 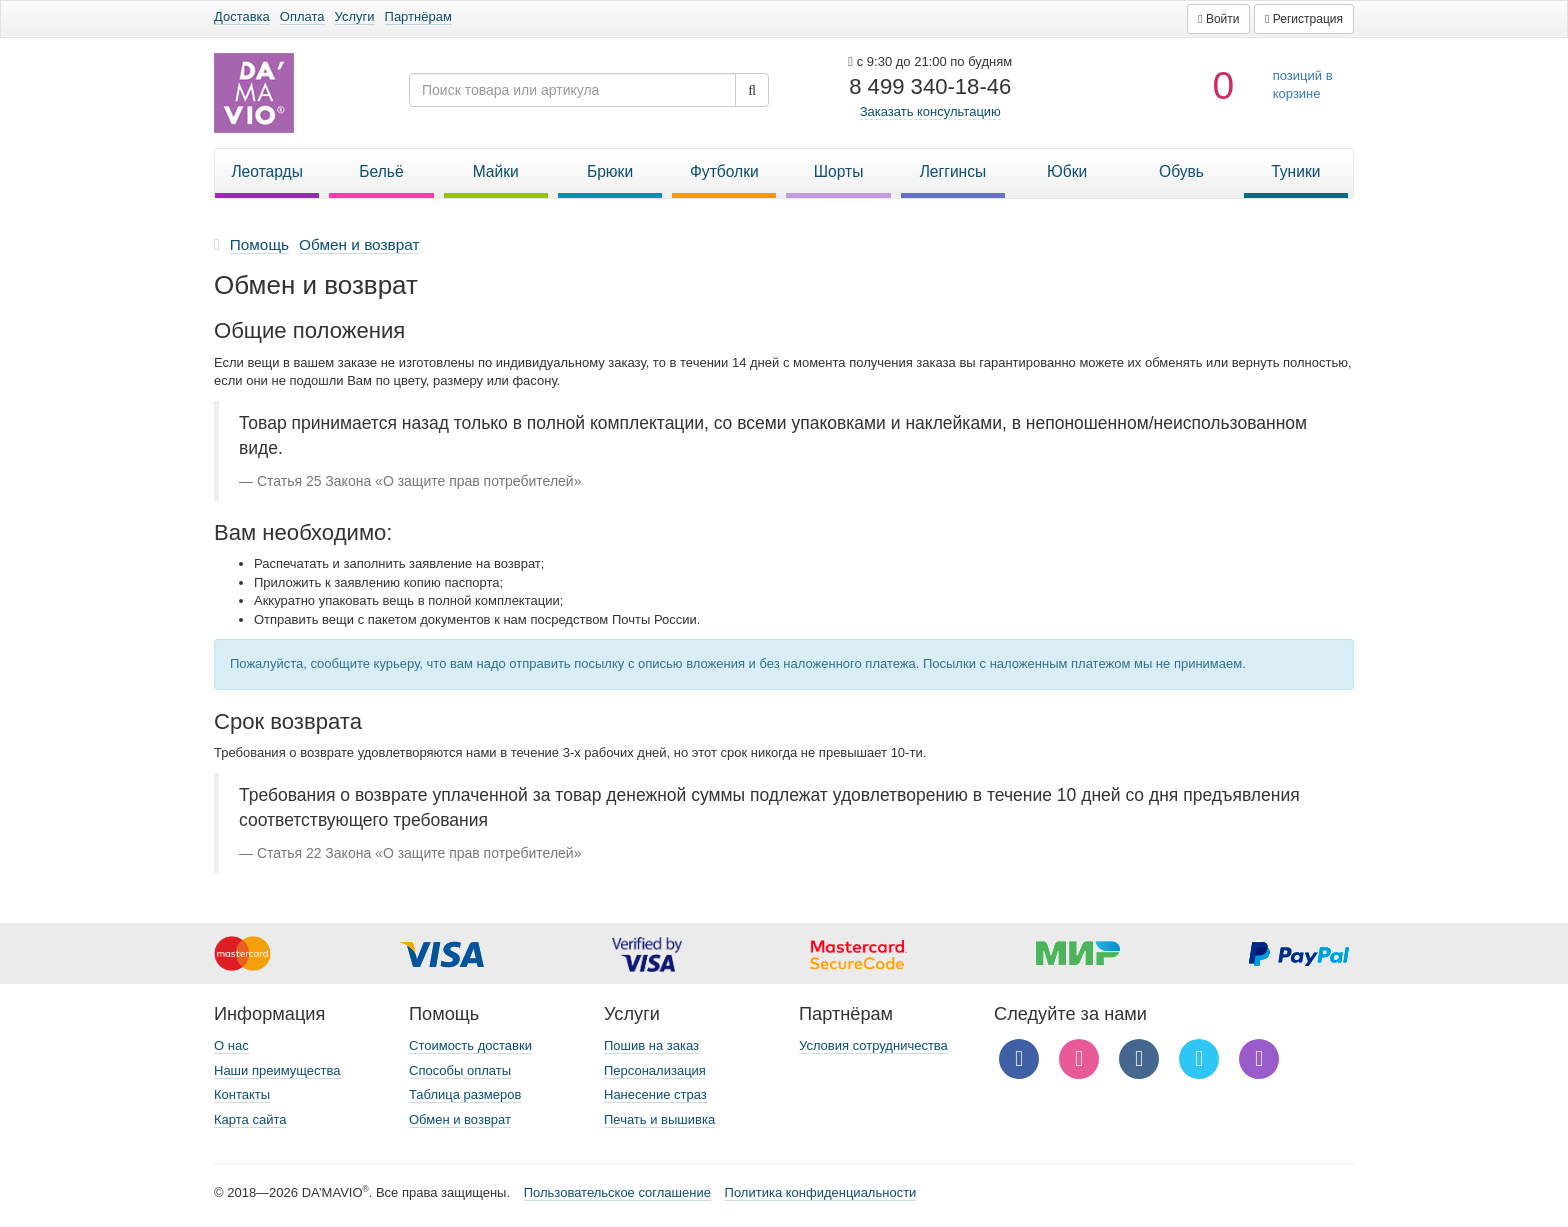 I want to click on Таблица размеров, so click(x=465, y=1094).